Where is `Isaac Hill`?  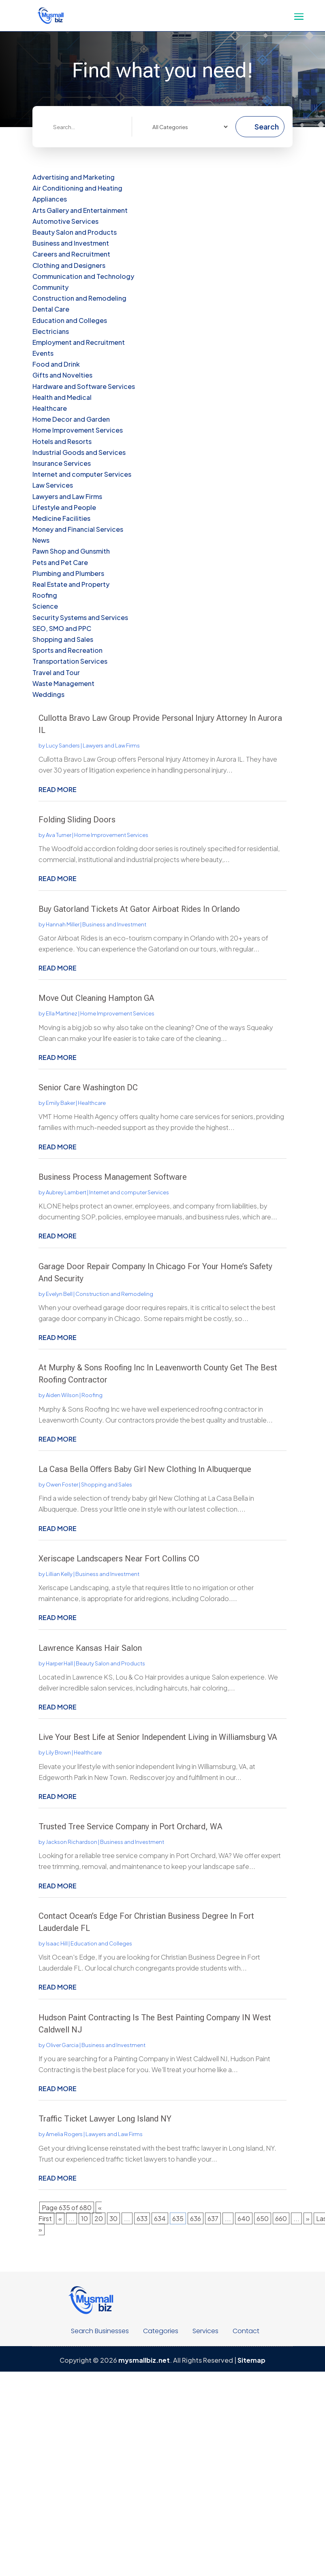
Isaac Hill is located at coordinates (57, 1943).